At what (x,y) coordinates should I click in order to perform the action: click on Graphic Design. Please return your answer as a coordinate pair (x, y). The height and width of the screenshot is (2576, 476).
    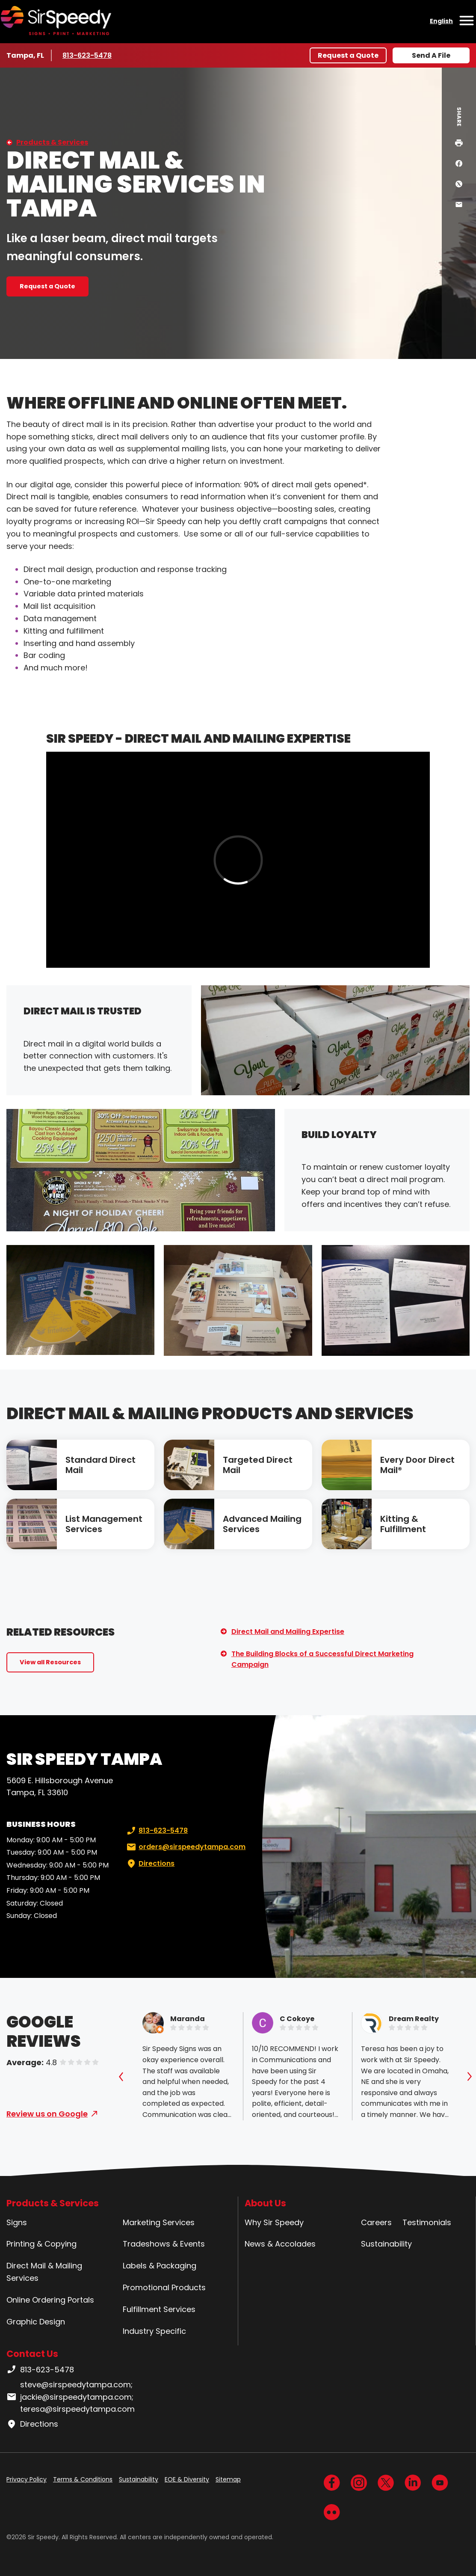
    Looking at the image, I should click on (35, 2321).